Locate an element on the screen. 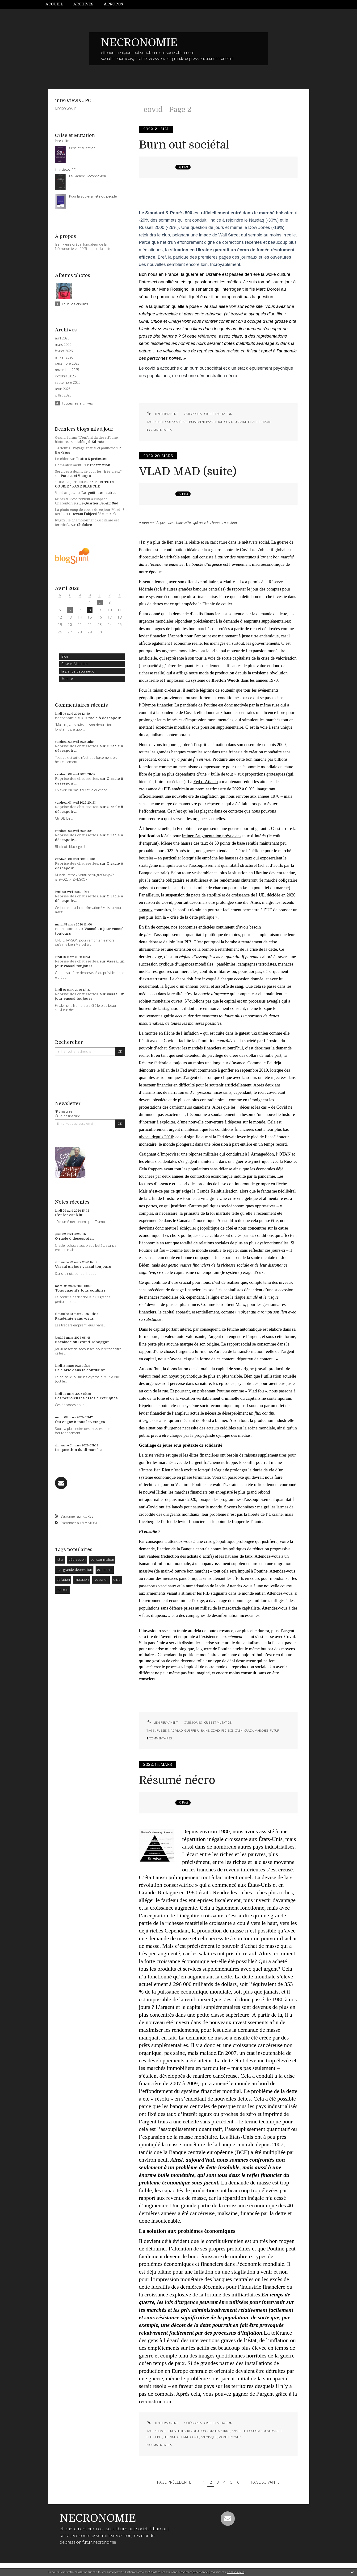 The height and width of the screenshot is (2576, 357). ” DIM 12 _ ST-SELVE ” is located at coordinates (73, 482).